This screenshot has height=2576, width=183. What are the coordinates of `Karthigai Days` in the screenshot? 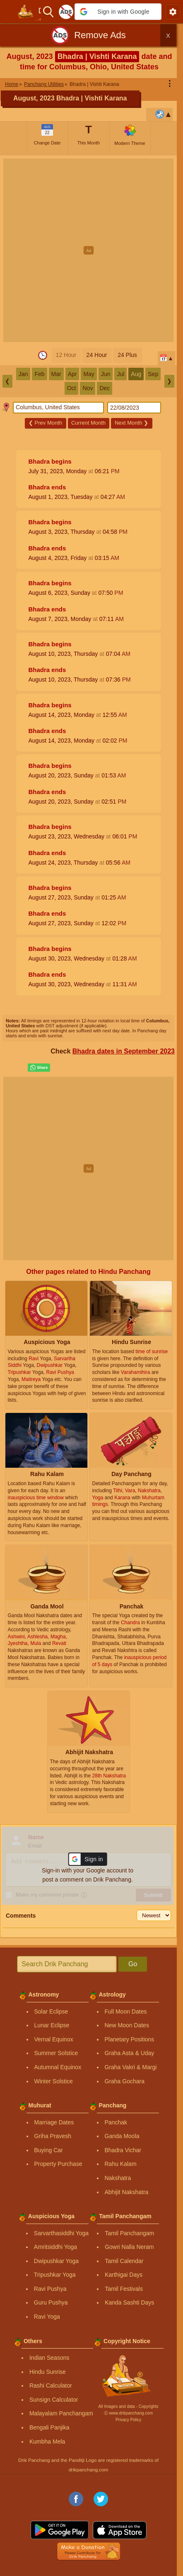 It's located at (123, 2274).